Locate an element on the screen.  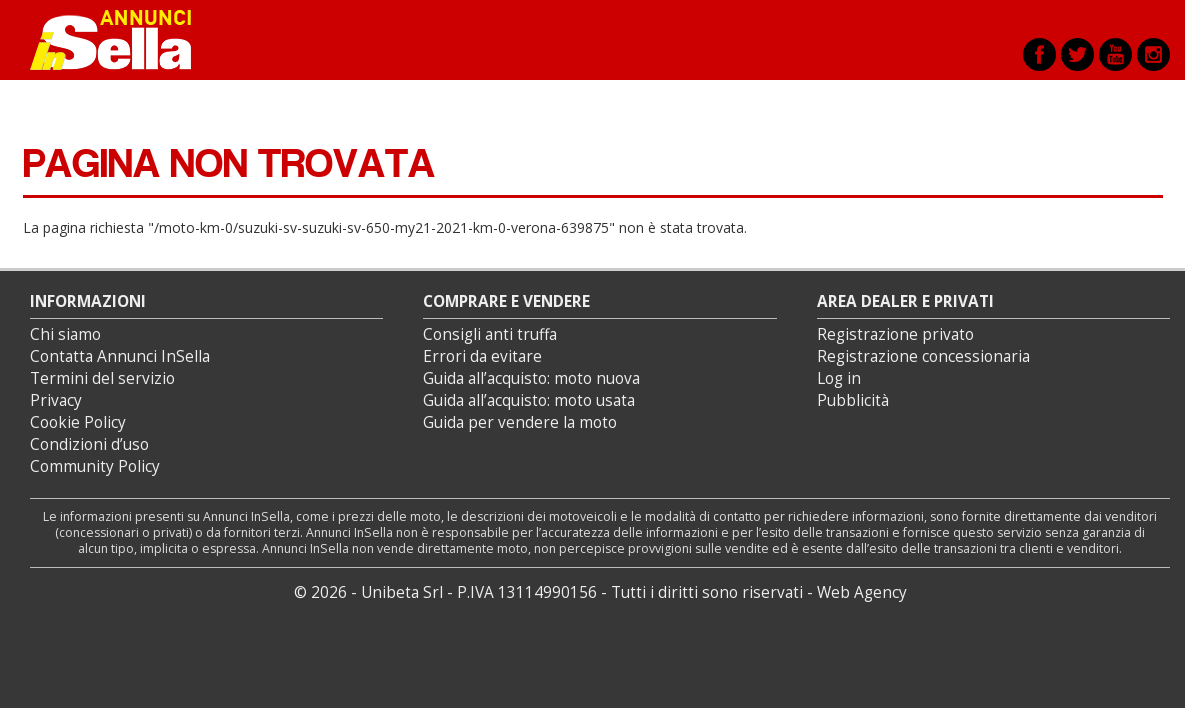
Condizioni d’uso is located at coordinates (89, 444).